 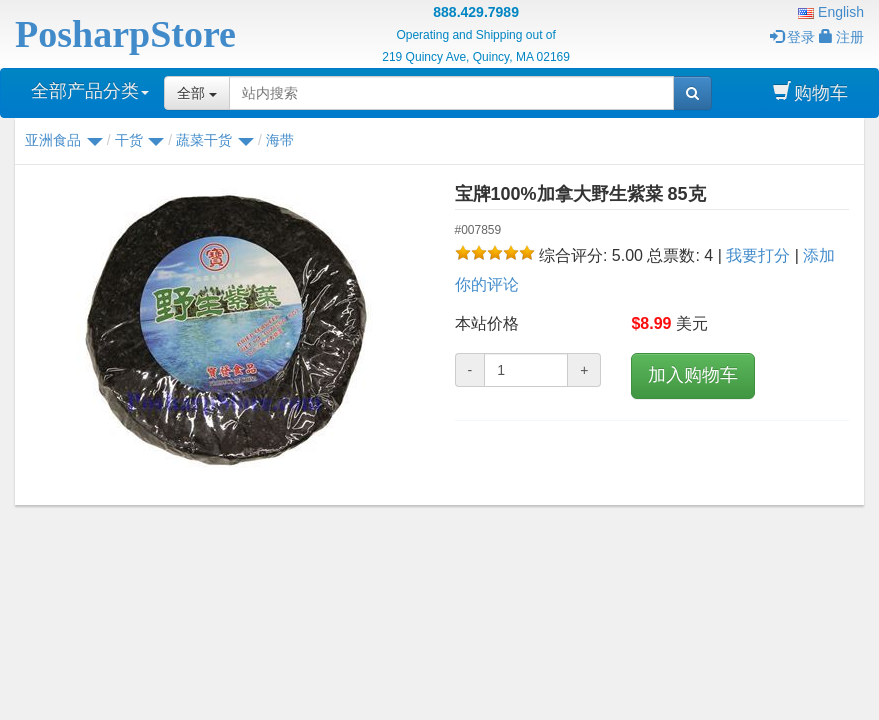 I want to click on 我要打分, so click(x=758, y=255).